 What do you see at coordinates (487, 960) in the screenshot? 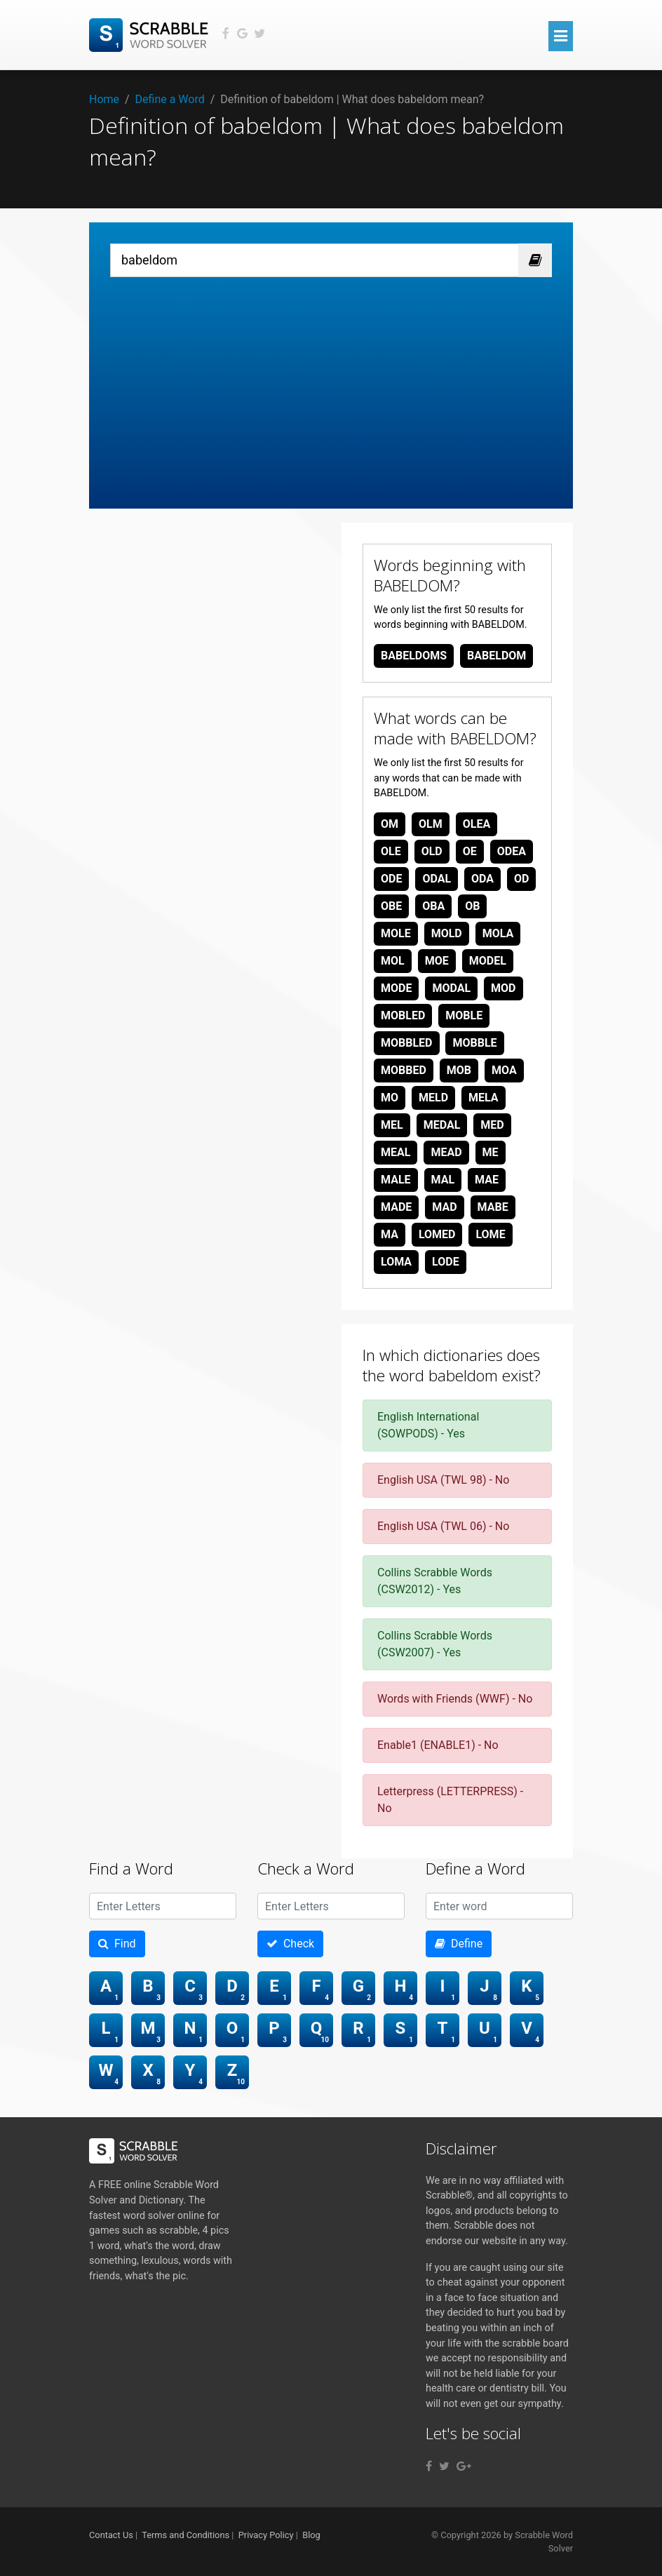
I see `model` at bounding box center [487, 960].